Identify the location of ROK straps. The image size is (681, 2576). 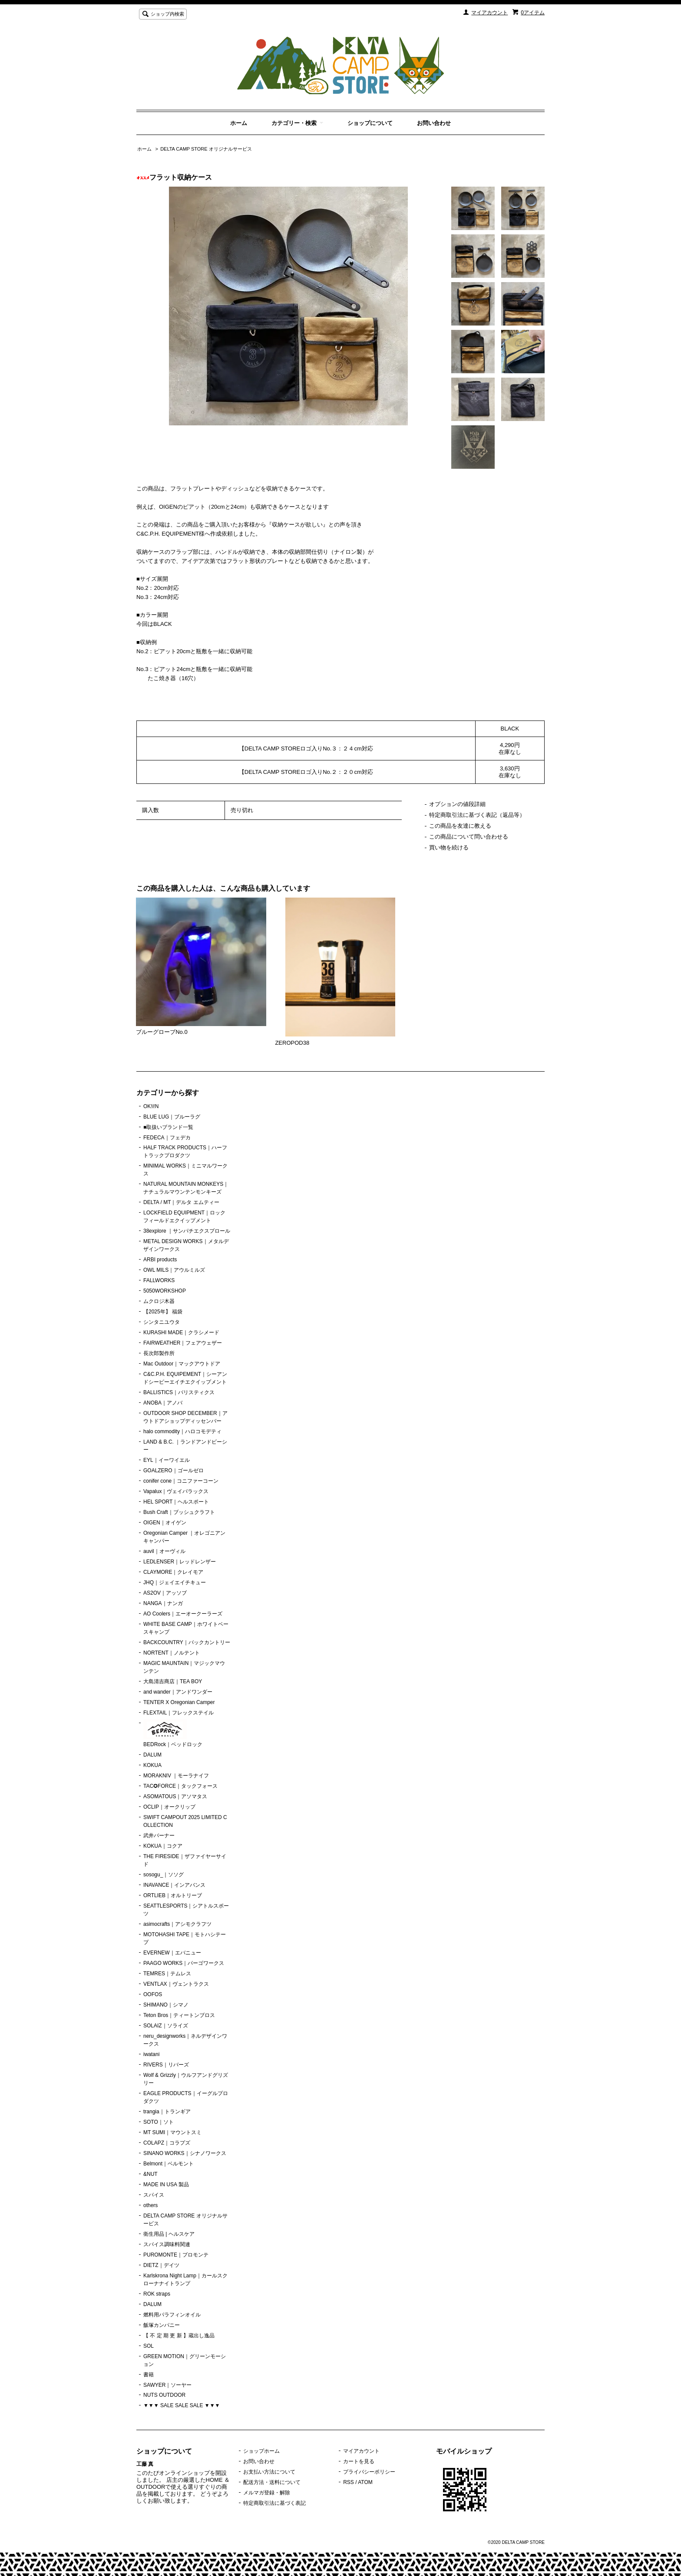
(156, 2294).